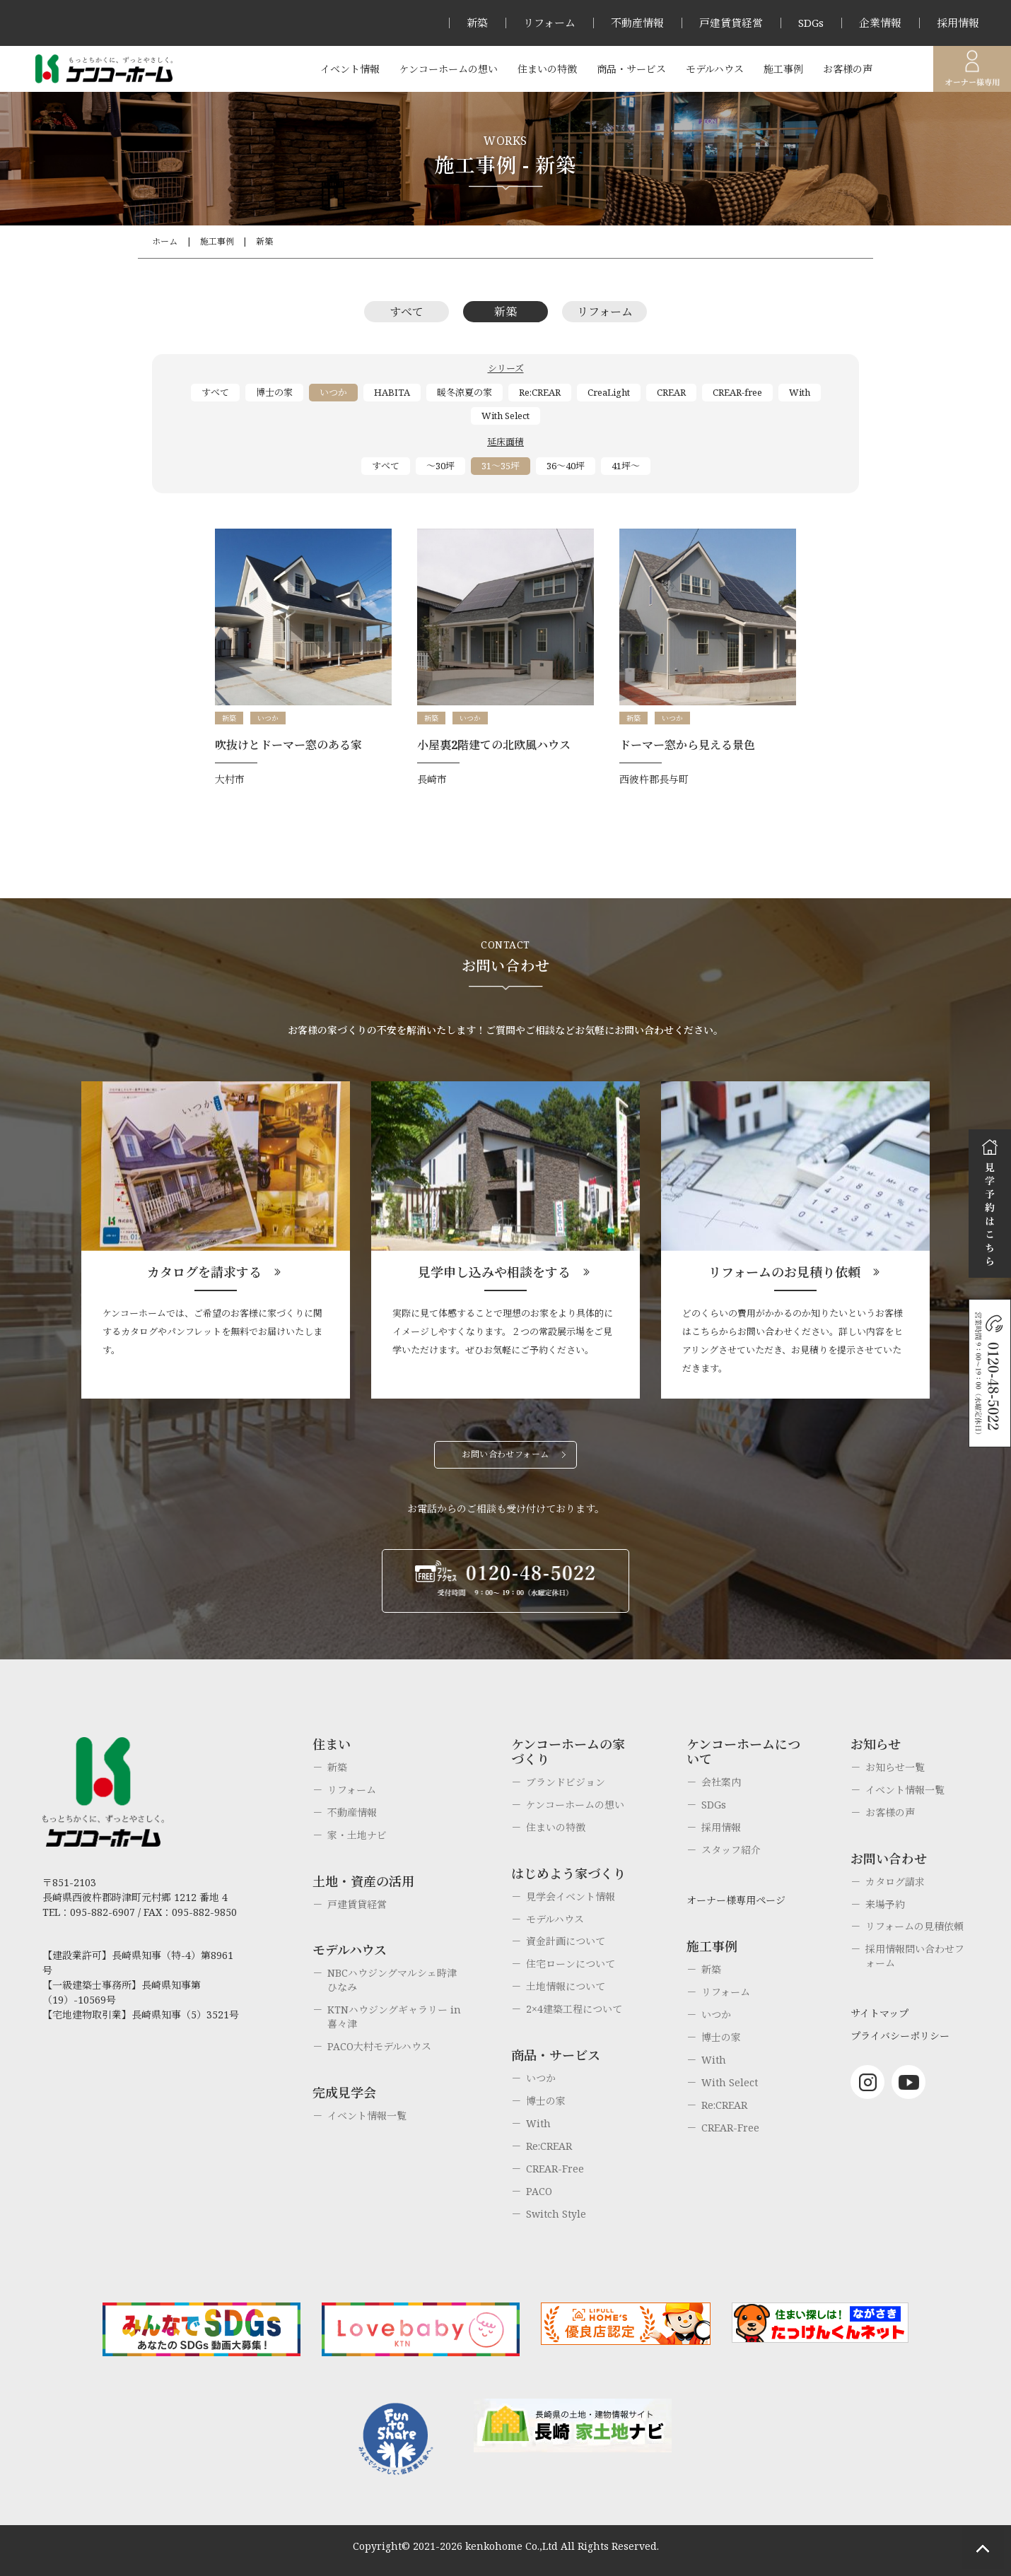  What do you see at coordinates (549, 23) in the screenshot?
I see `リフォーム` at bounding box center [549, 23].